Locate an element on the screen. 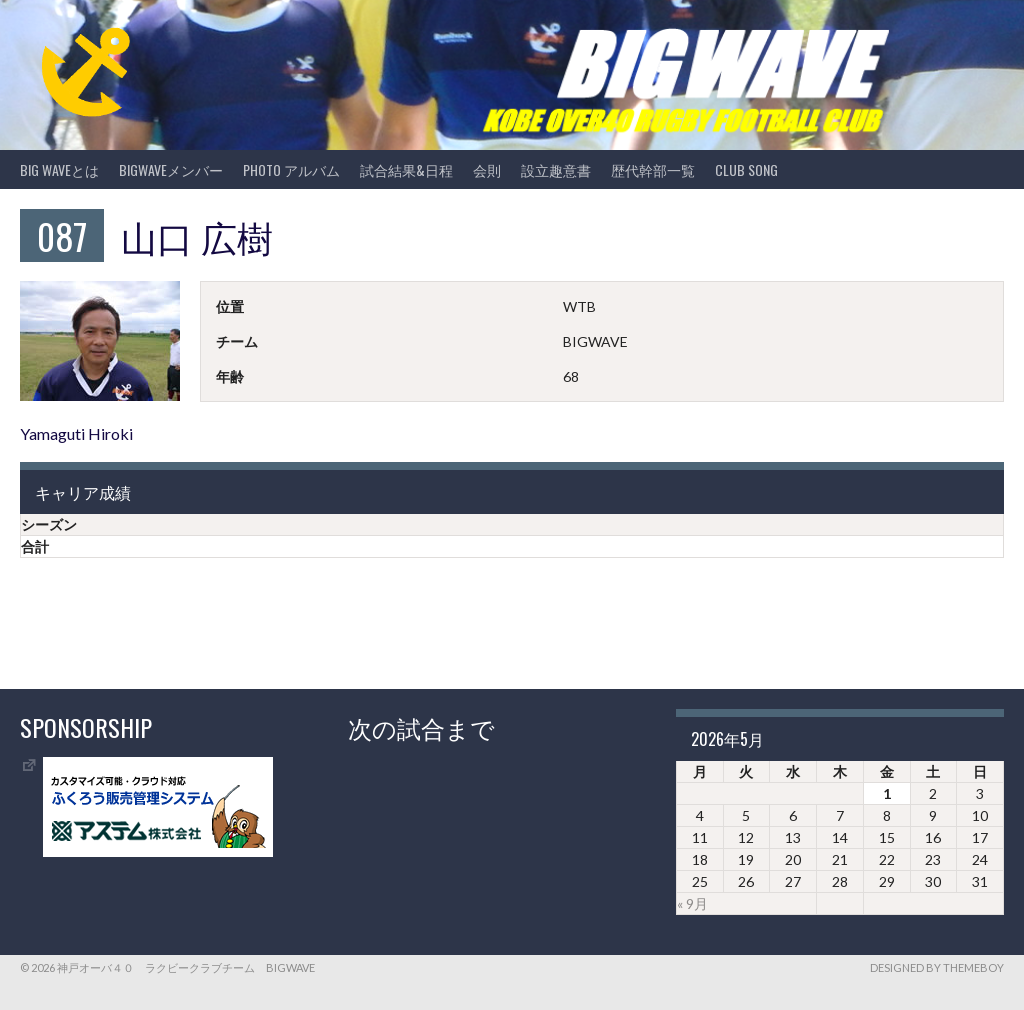 This screenshot has width=1024, height=1010. 歴代幹部一覧 is located at coordinates (653, 169).